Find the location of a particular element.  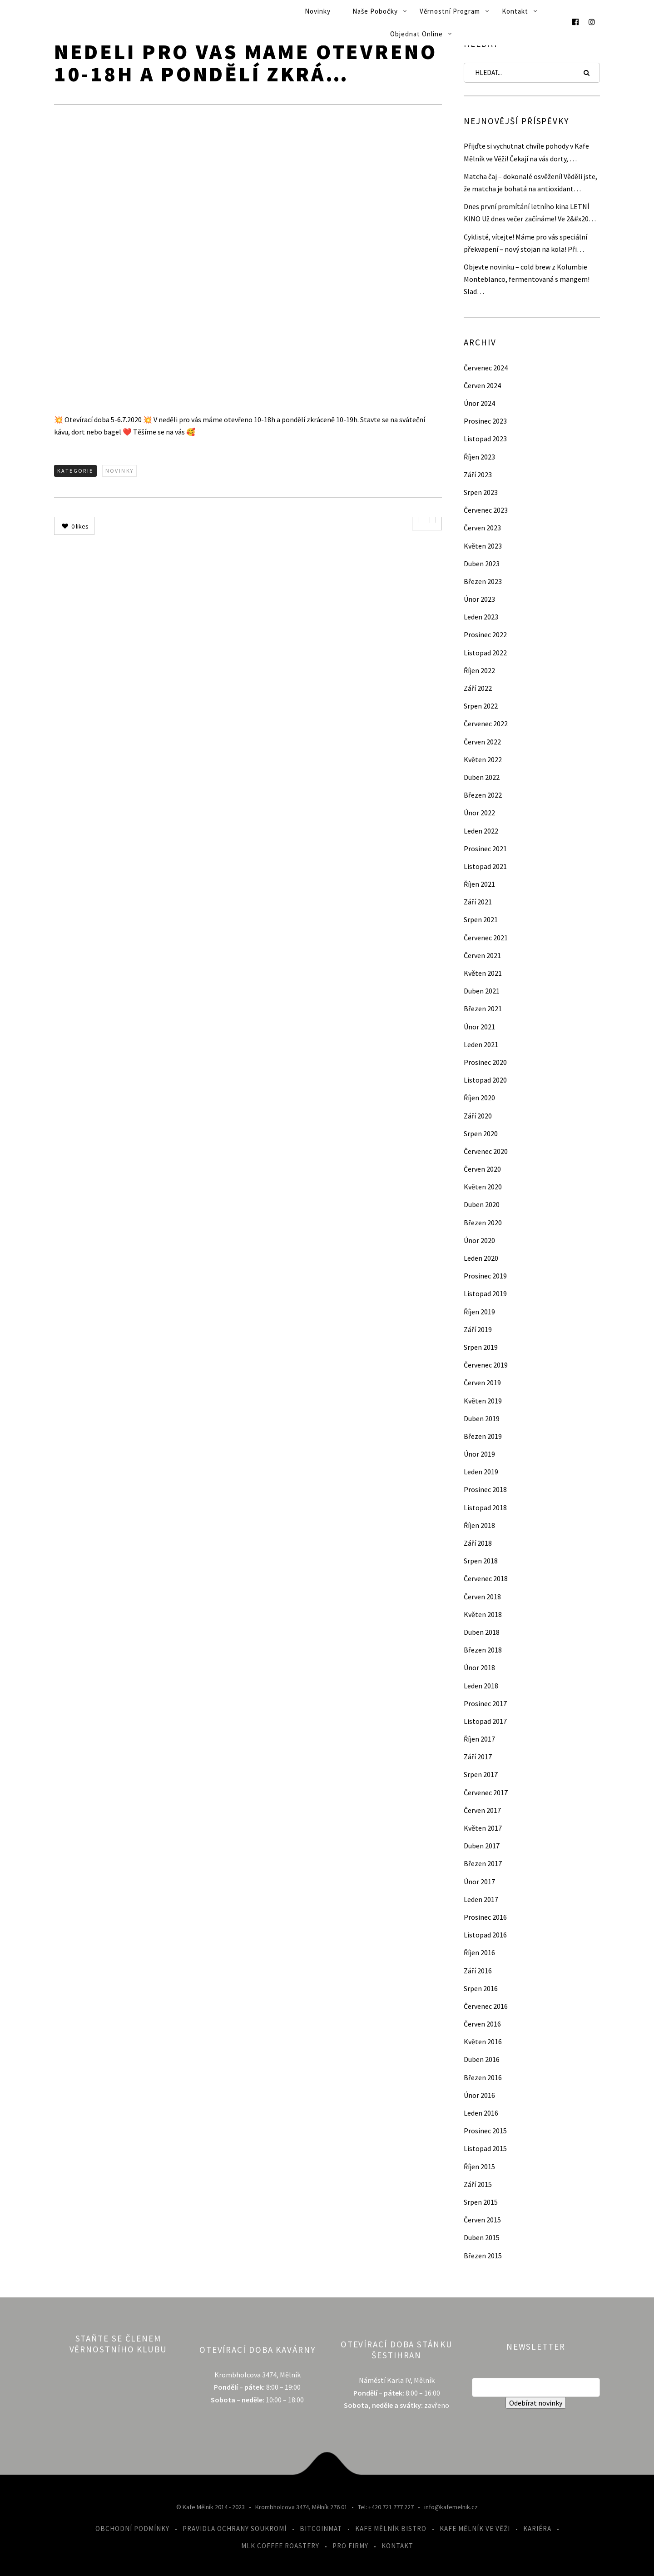

Prosinec 2018 is located at coordinates (485, 1489).